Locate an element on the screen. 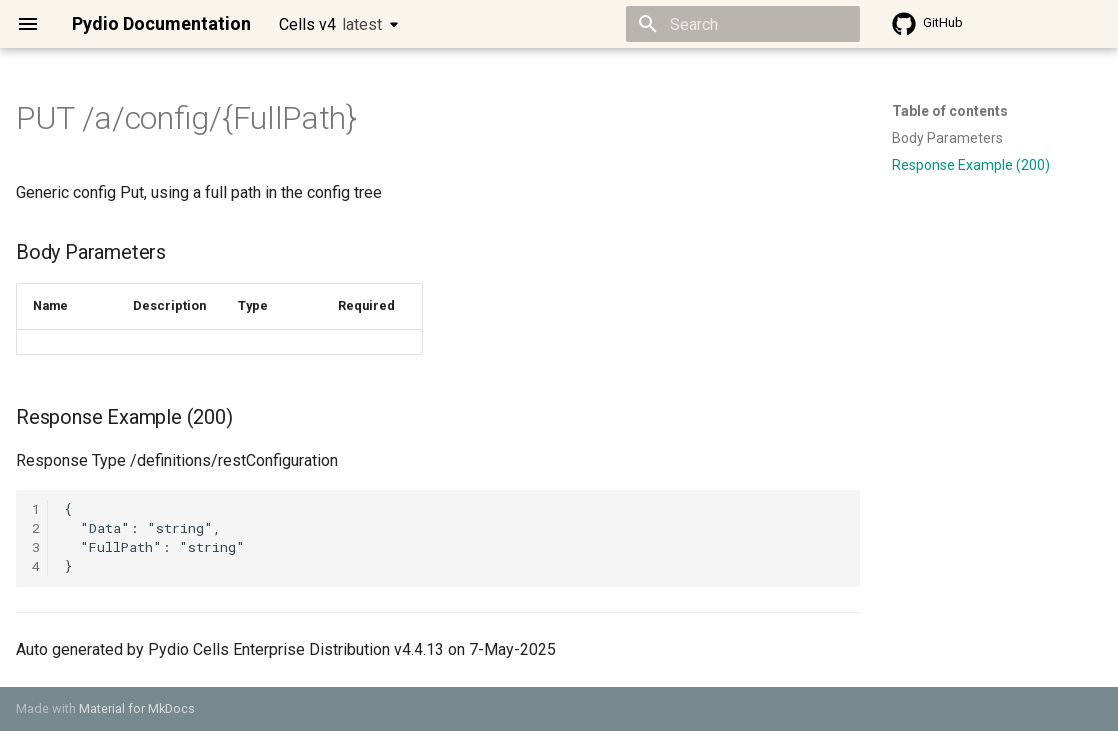 Image resolution: width=1118 pixels, height=731 pixels. Material for MkDocs is located at coordinates (137, 708).